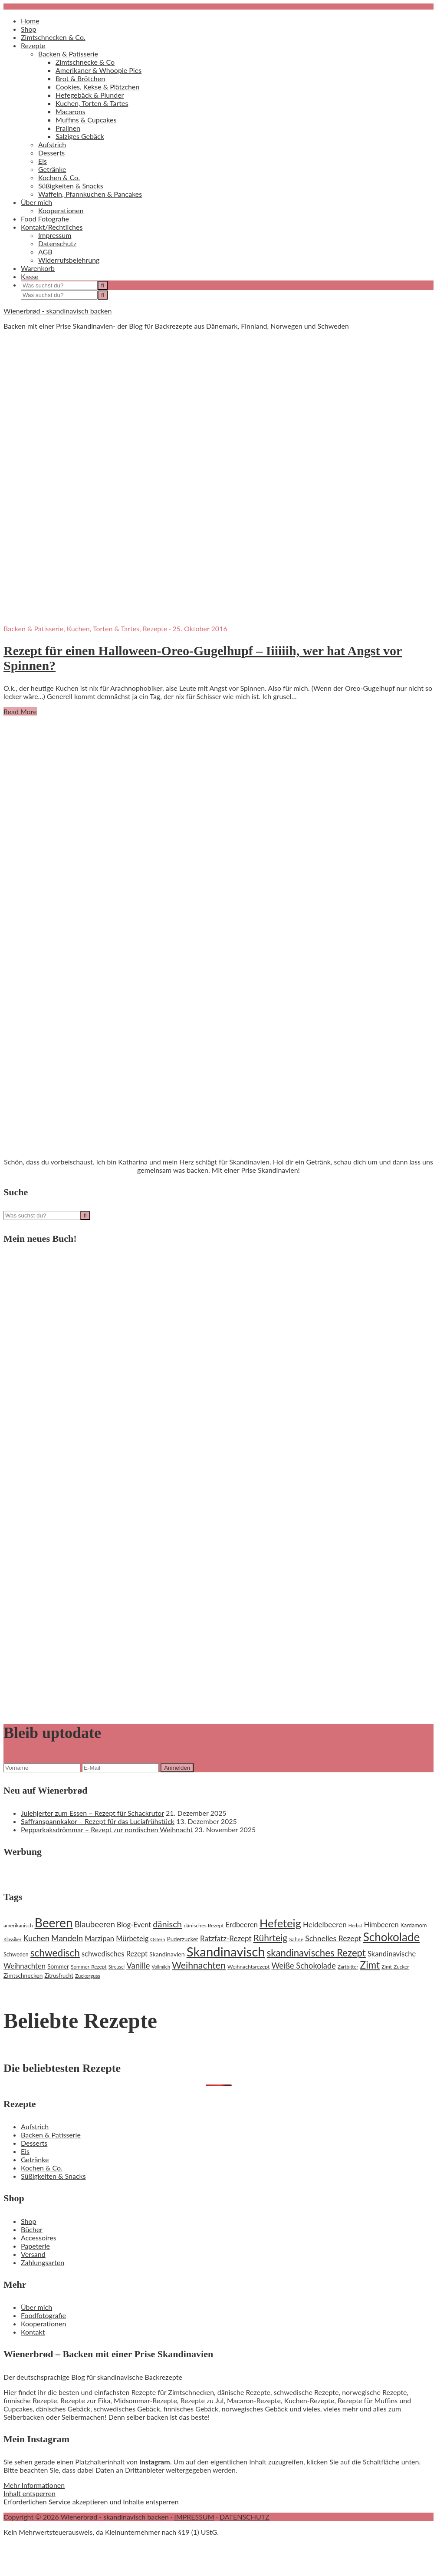 This screenshot has width=437, height=2576. What do you see at coordinates (16, 1954) in the screenshot?
I see `Schweden [Schweden (20 Einträge)]` at bounding box center [16, 1954].